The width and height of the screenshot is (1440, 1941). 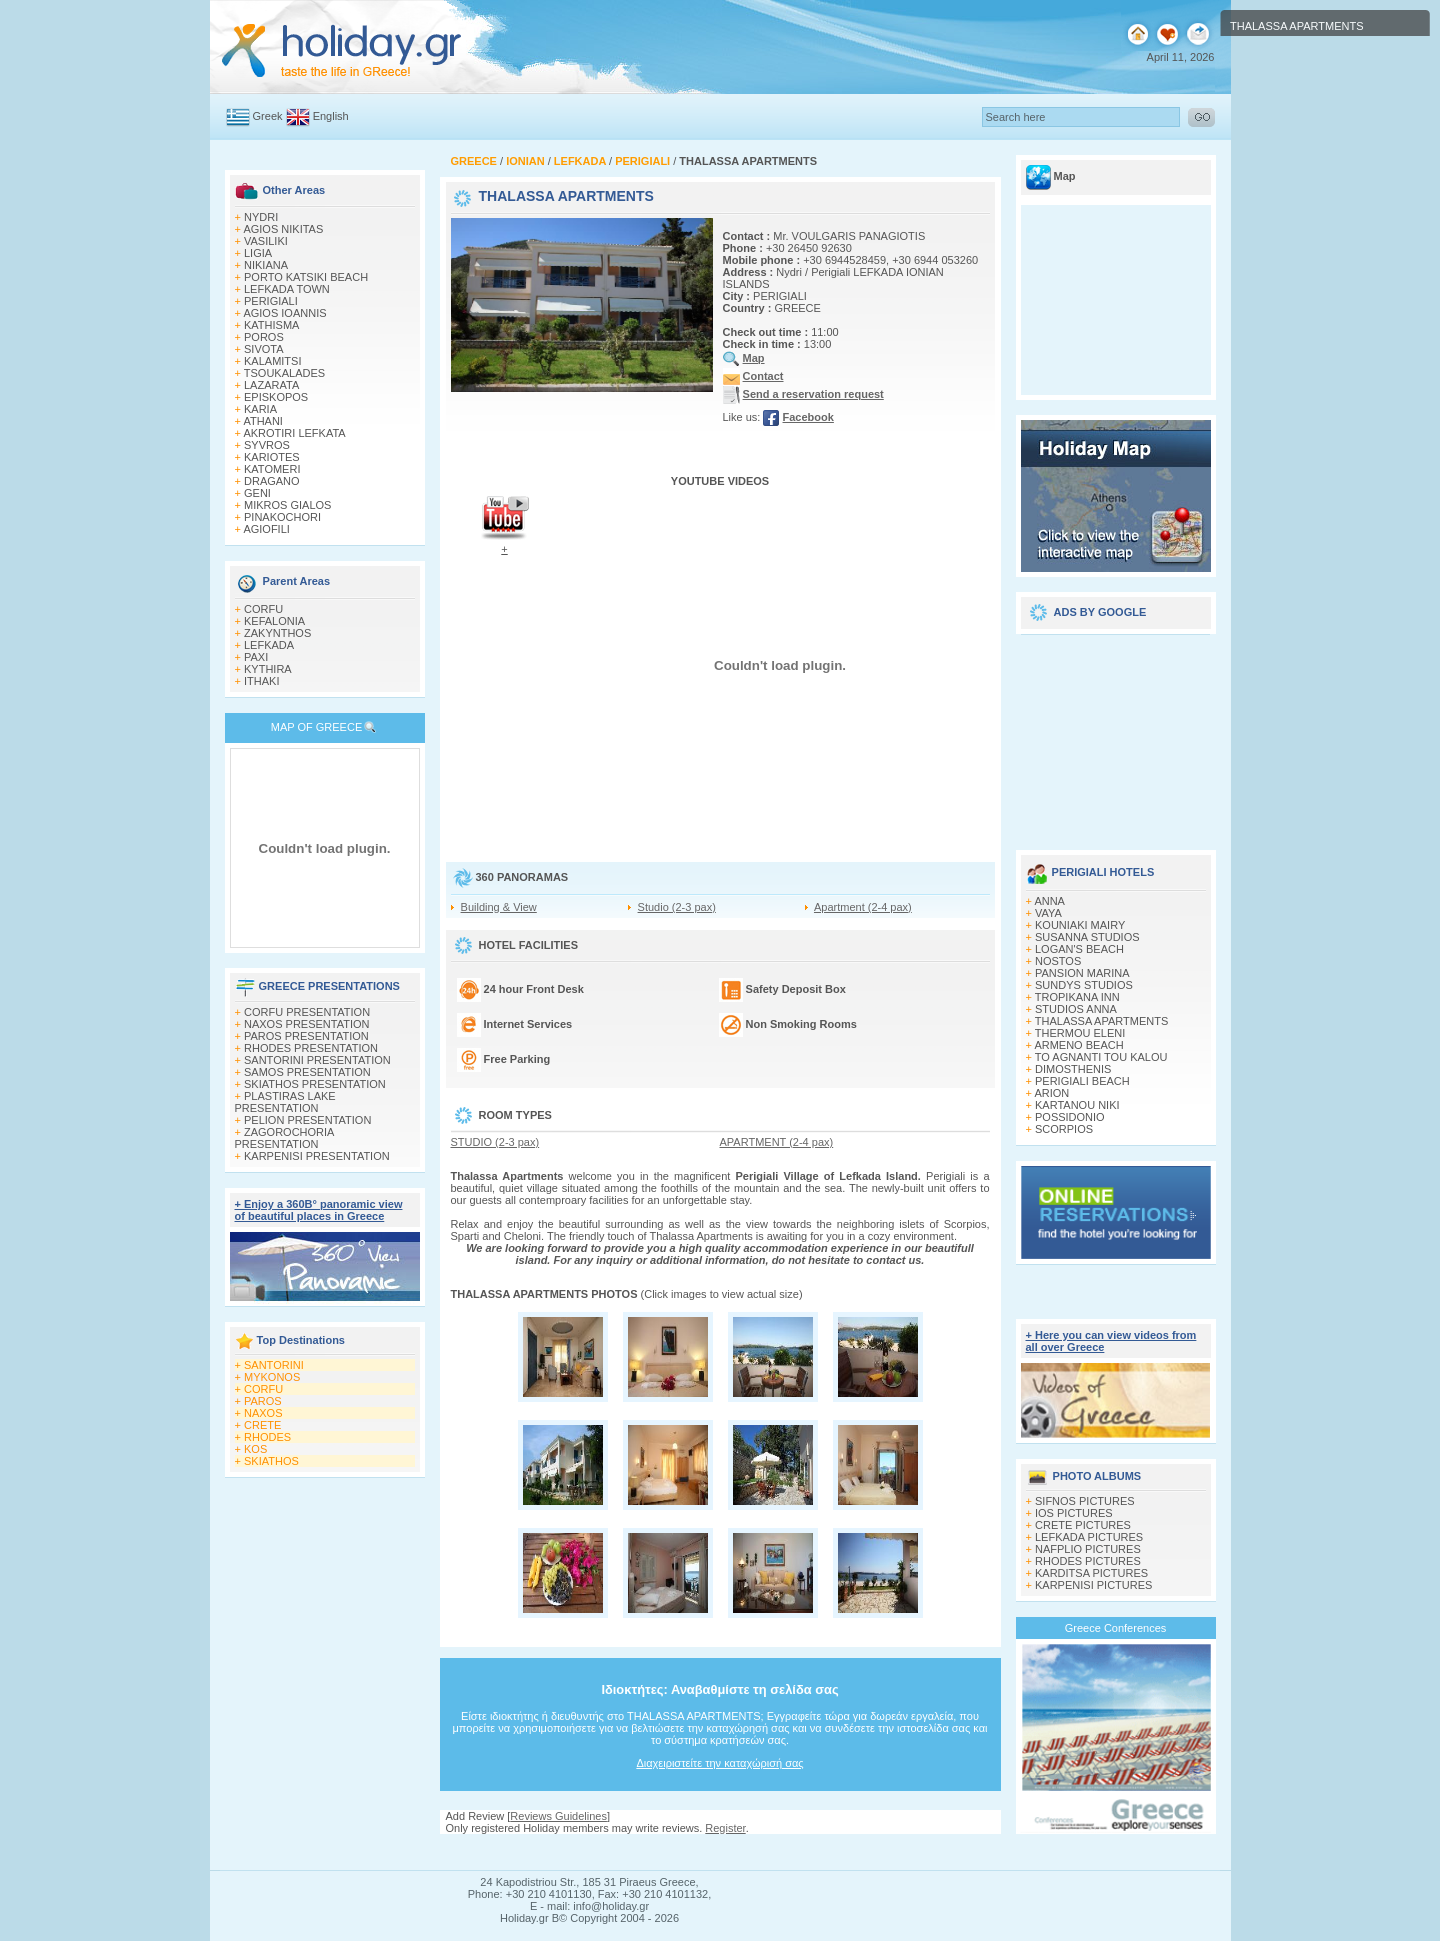 What do you see at coordinates (274, 621) in the screenshot?
I see `KEFALONIA` at bounding box center [274, 621].